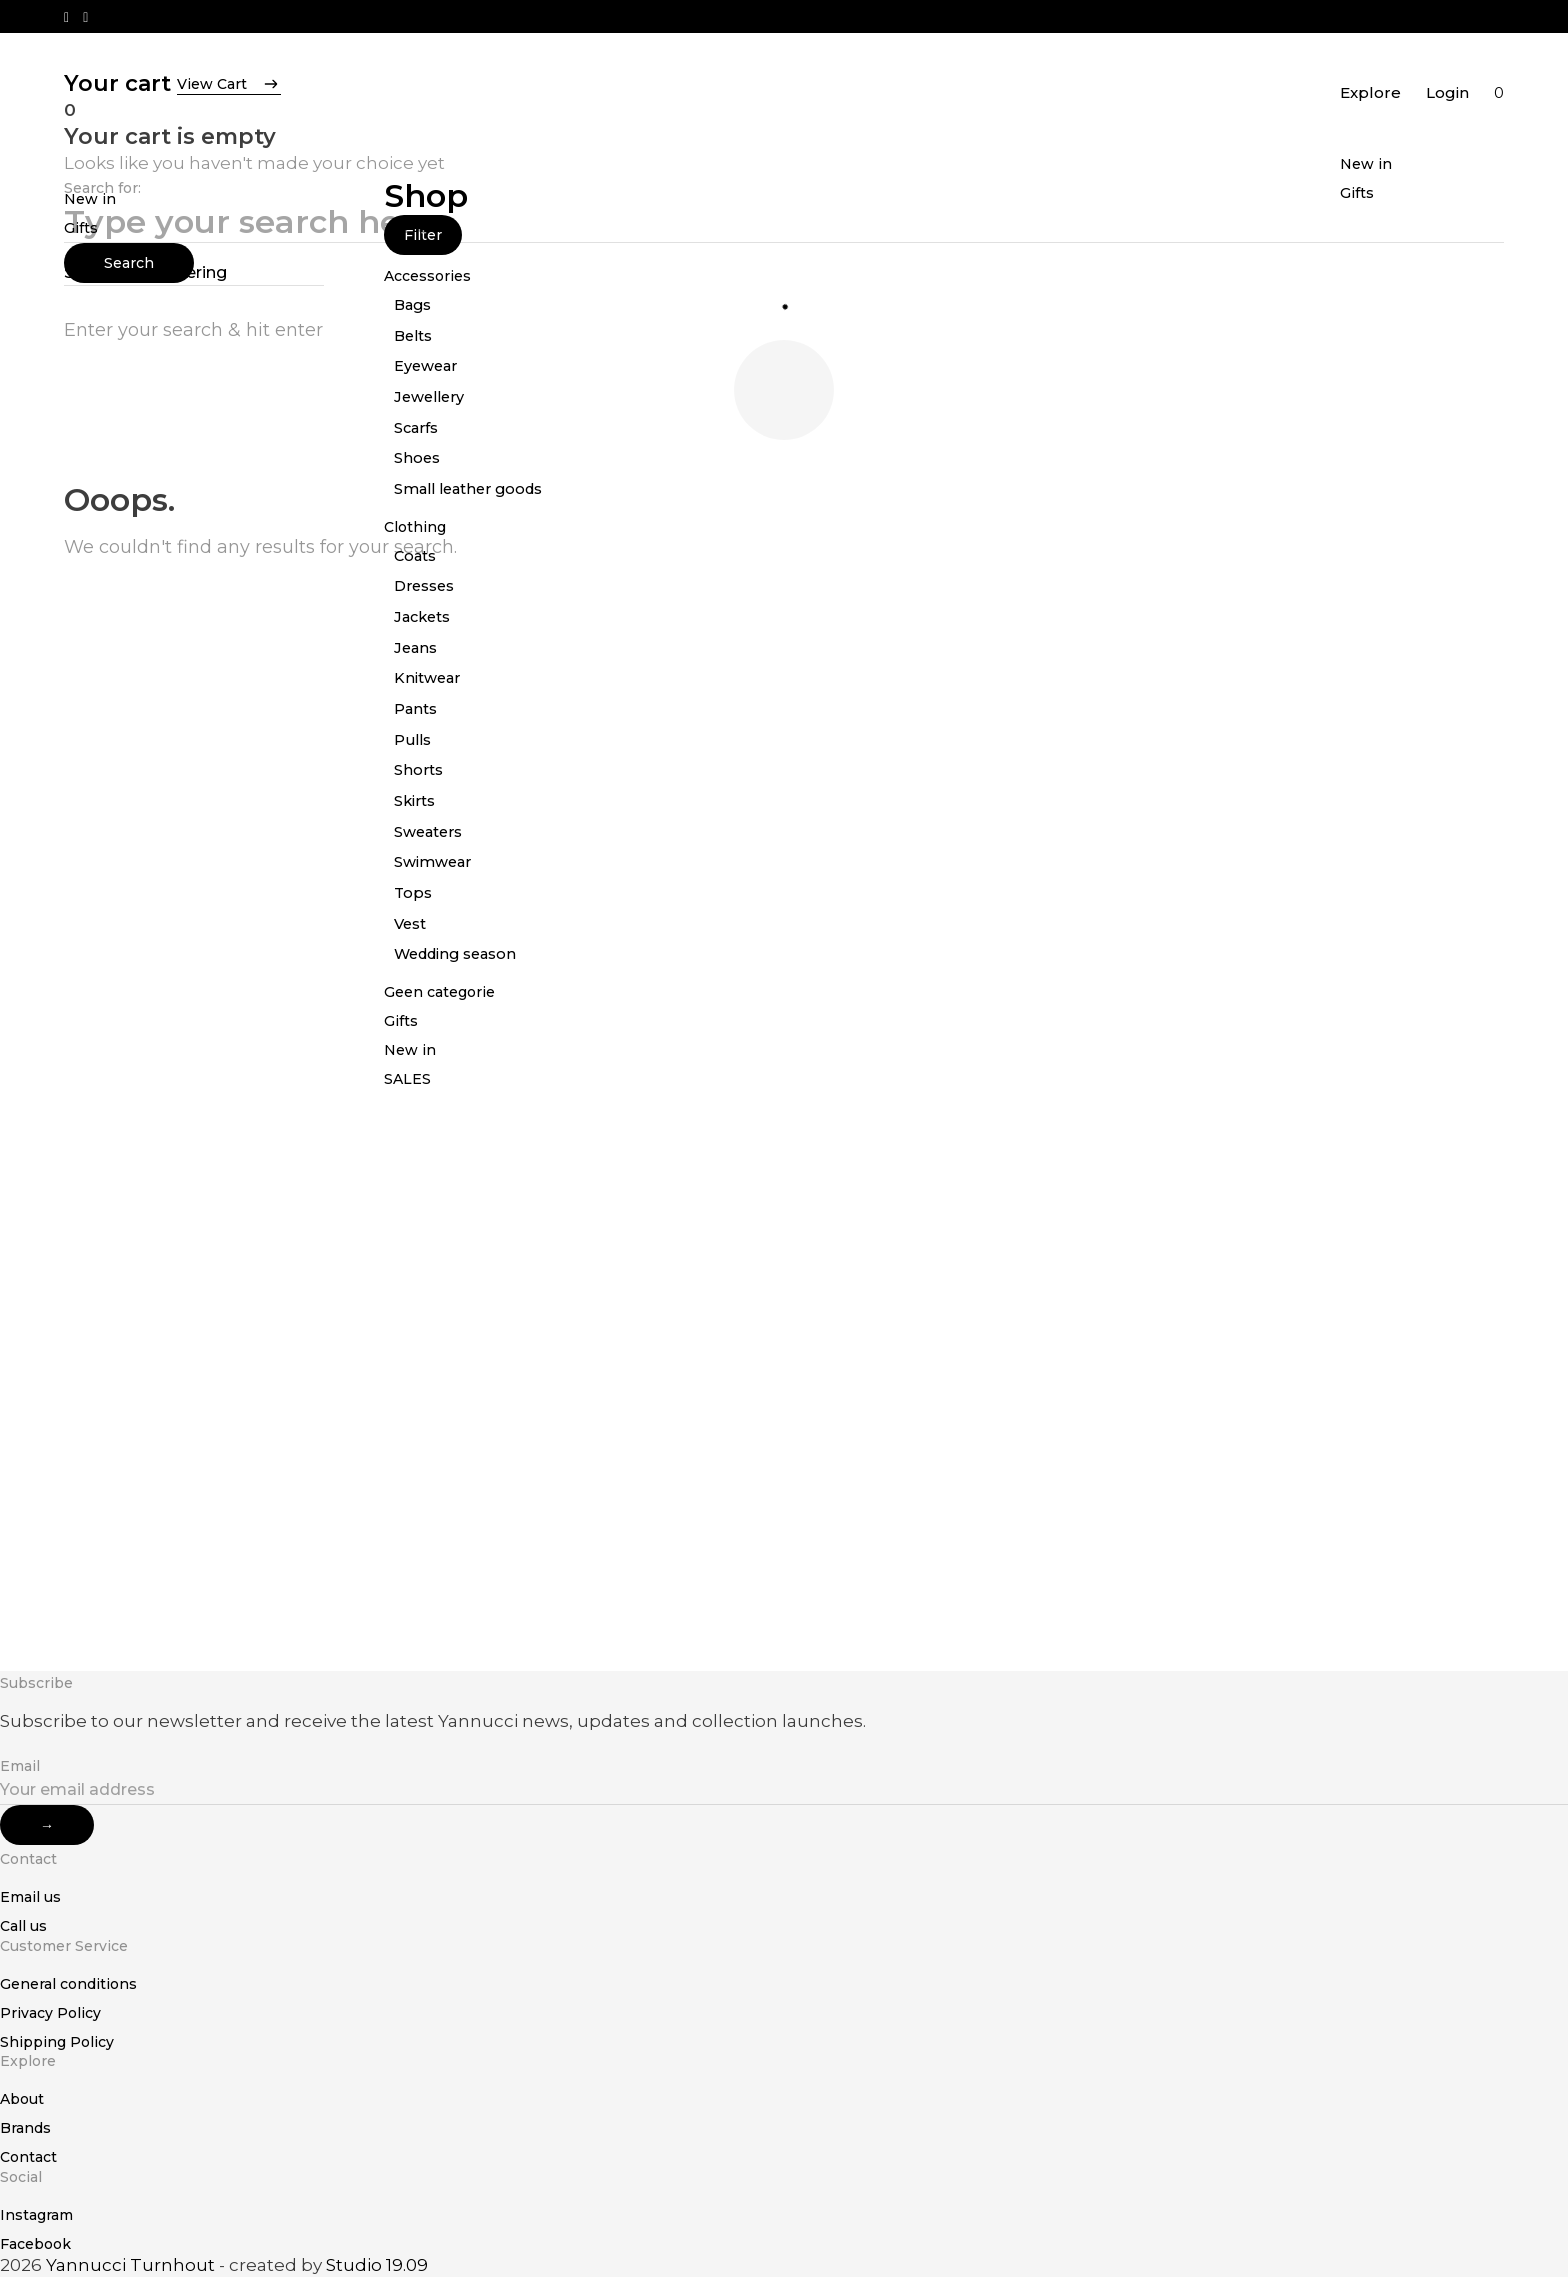 The width and height of the screenshot is (1568, 2277). What do you see at coordinates (1366, 164) in the screenshot?
I see `New in` at bounding box center [1366, 164].